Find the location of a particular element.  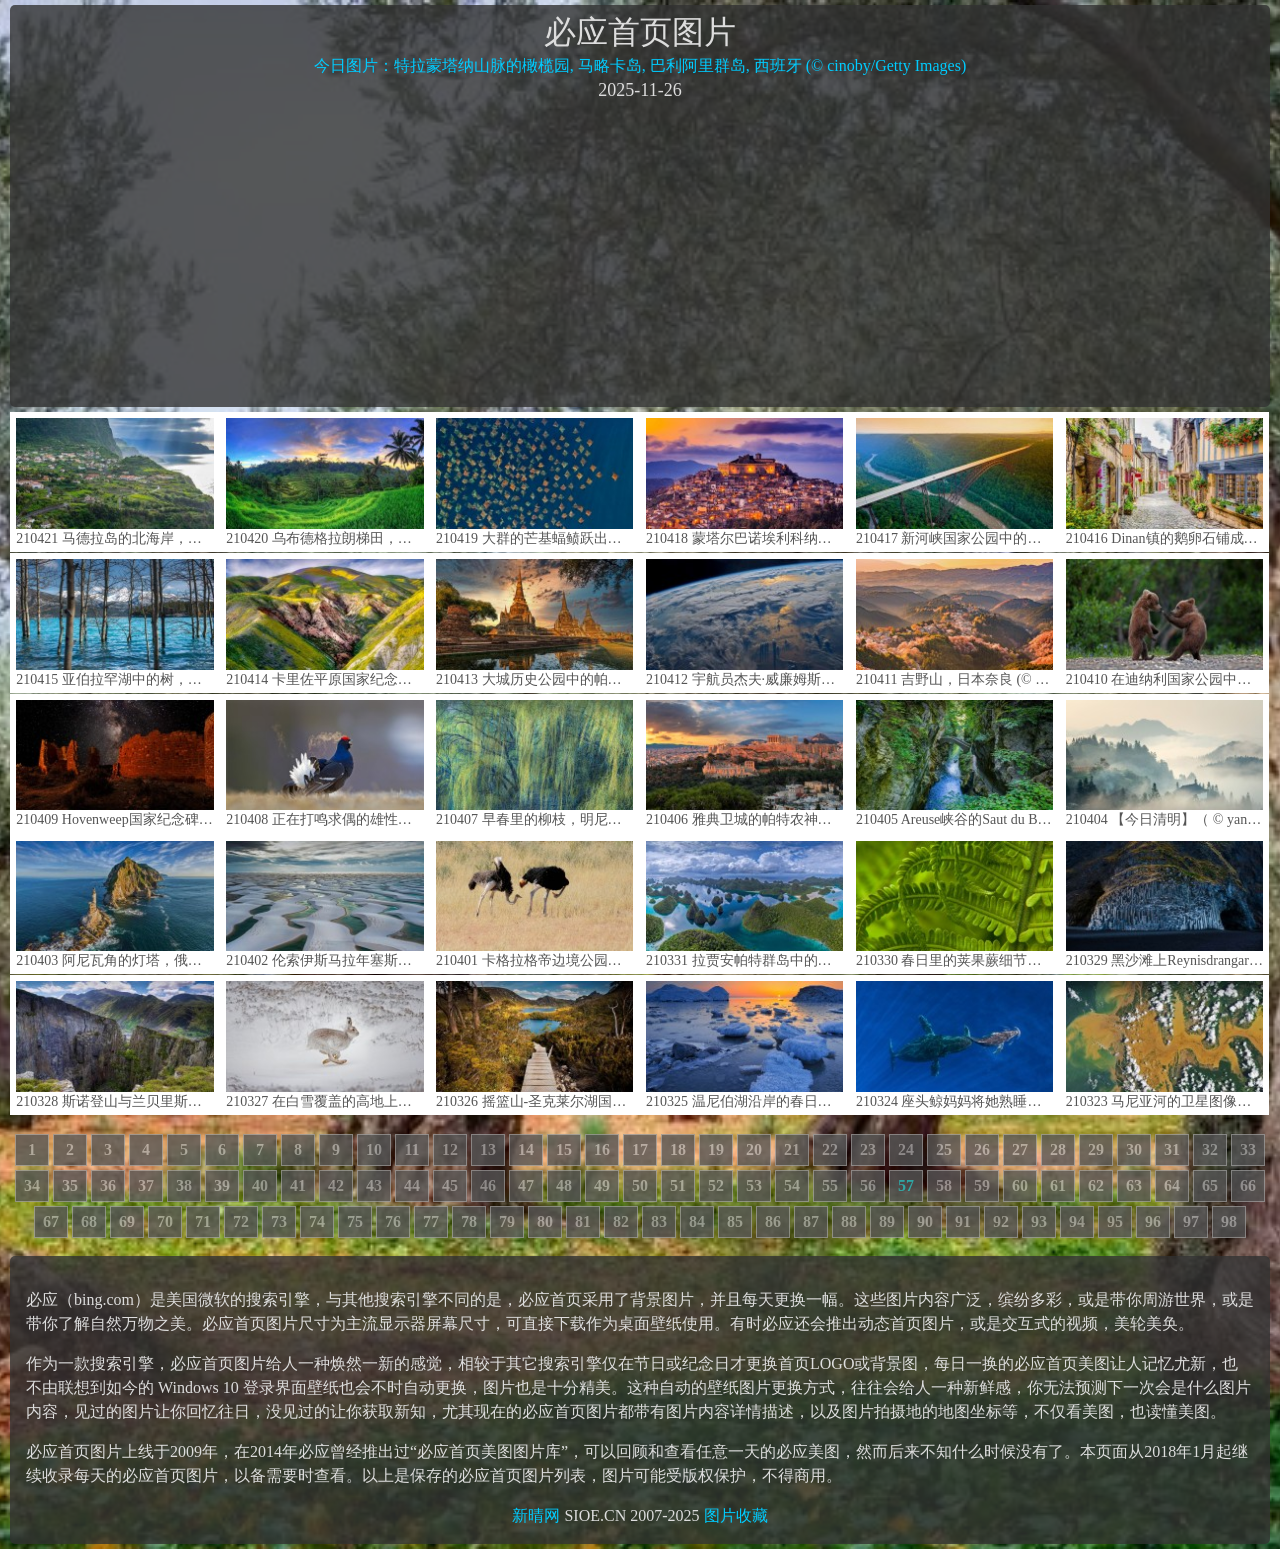

30 is located at coordinates (1134, 1149).